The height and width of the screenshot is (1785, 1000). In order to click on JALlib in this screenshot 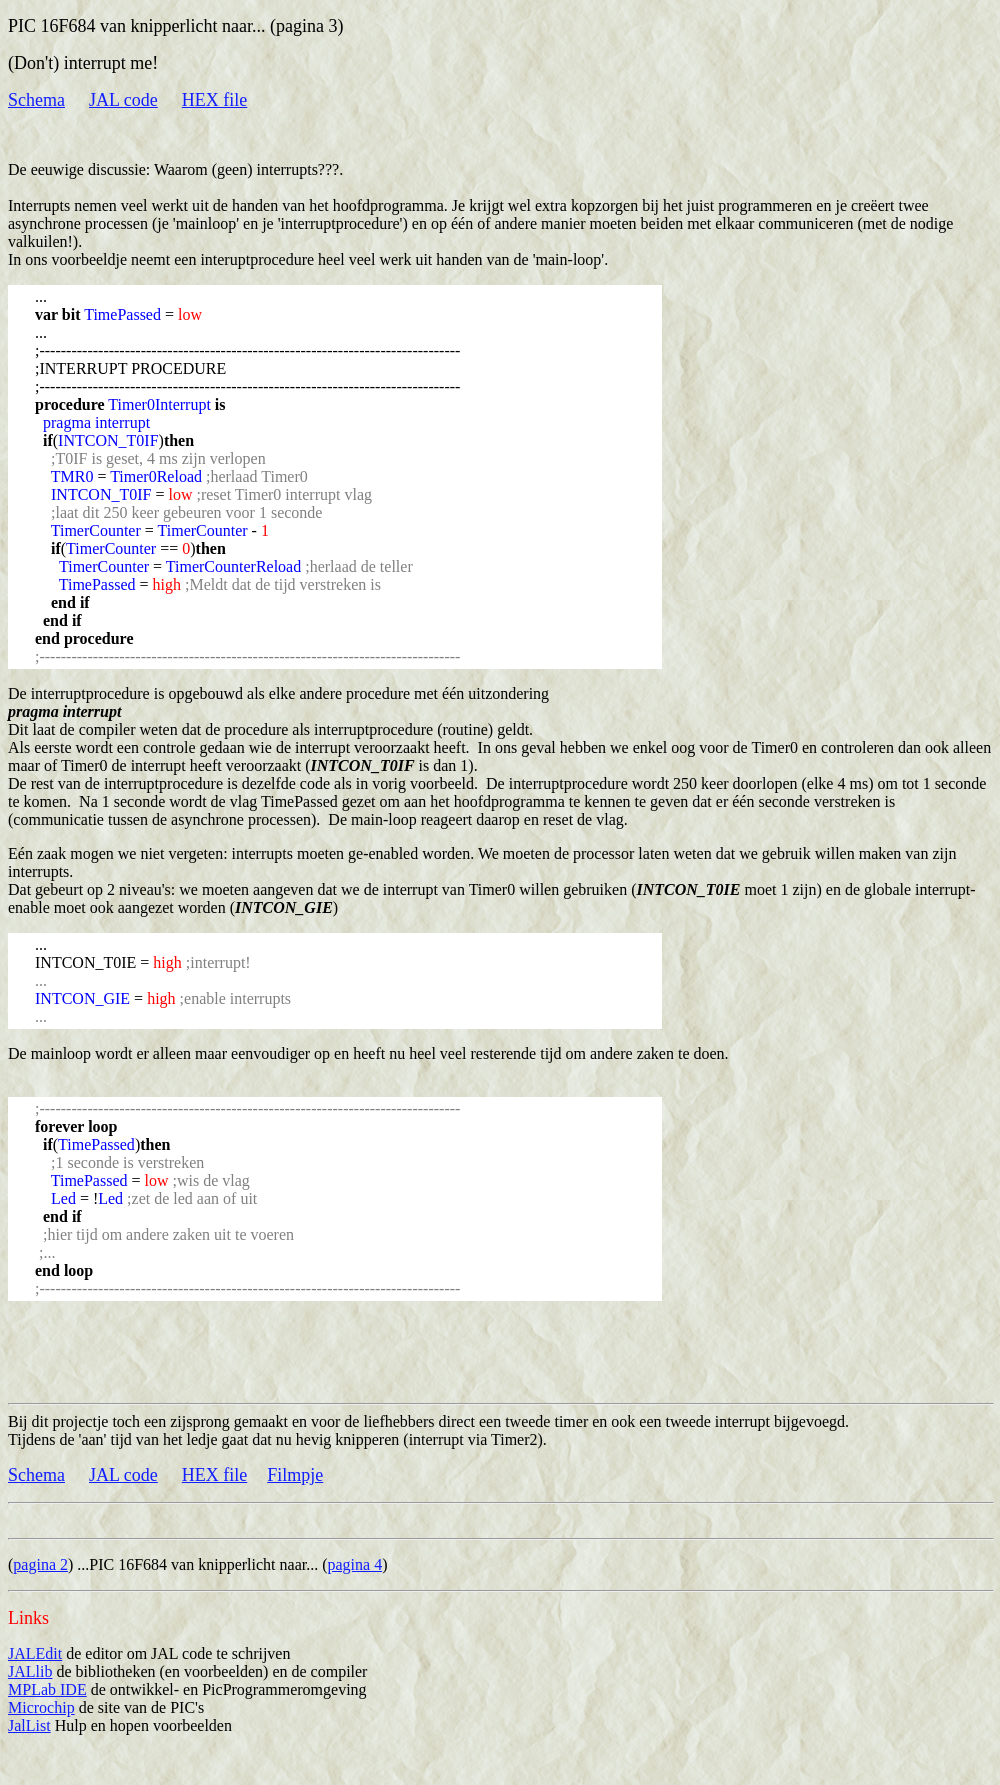, I will do `click(30, 1671)`.